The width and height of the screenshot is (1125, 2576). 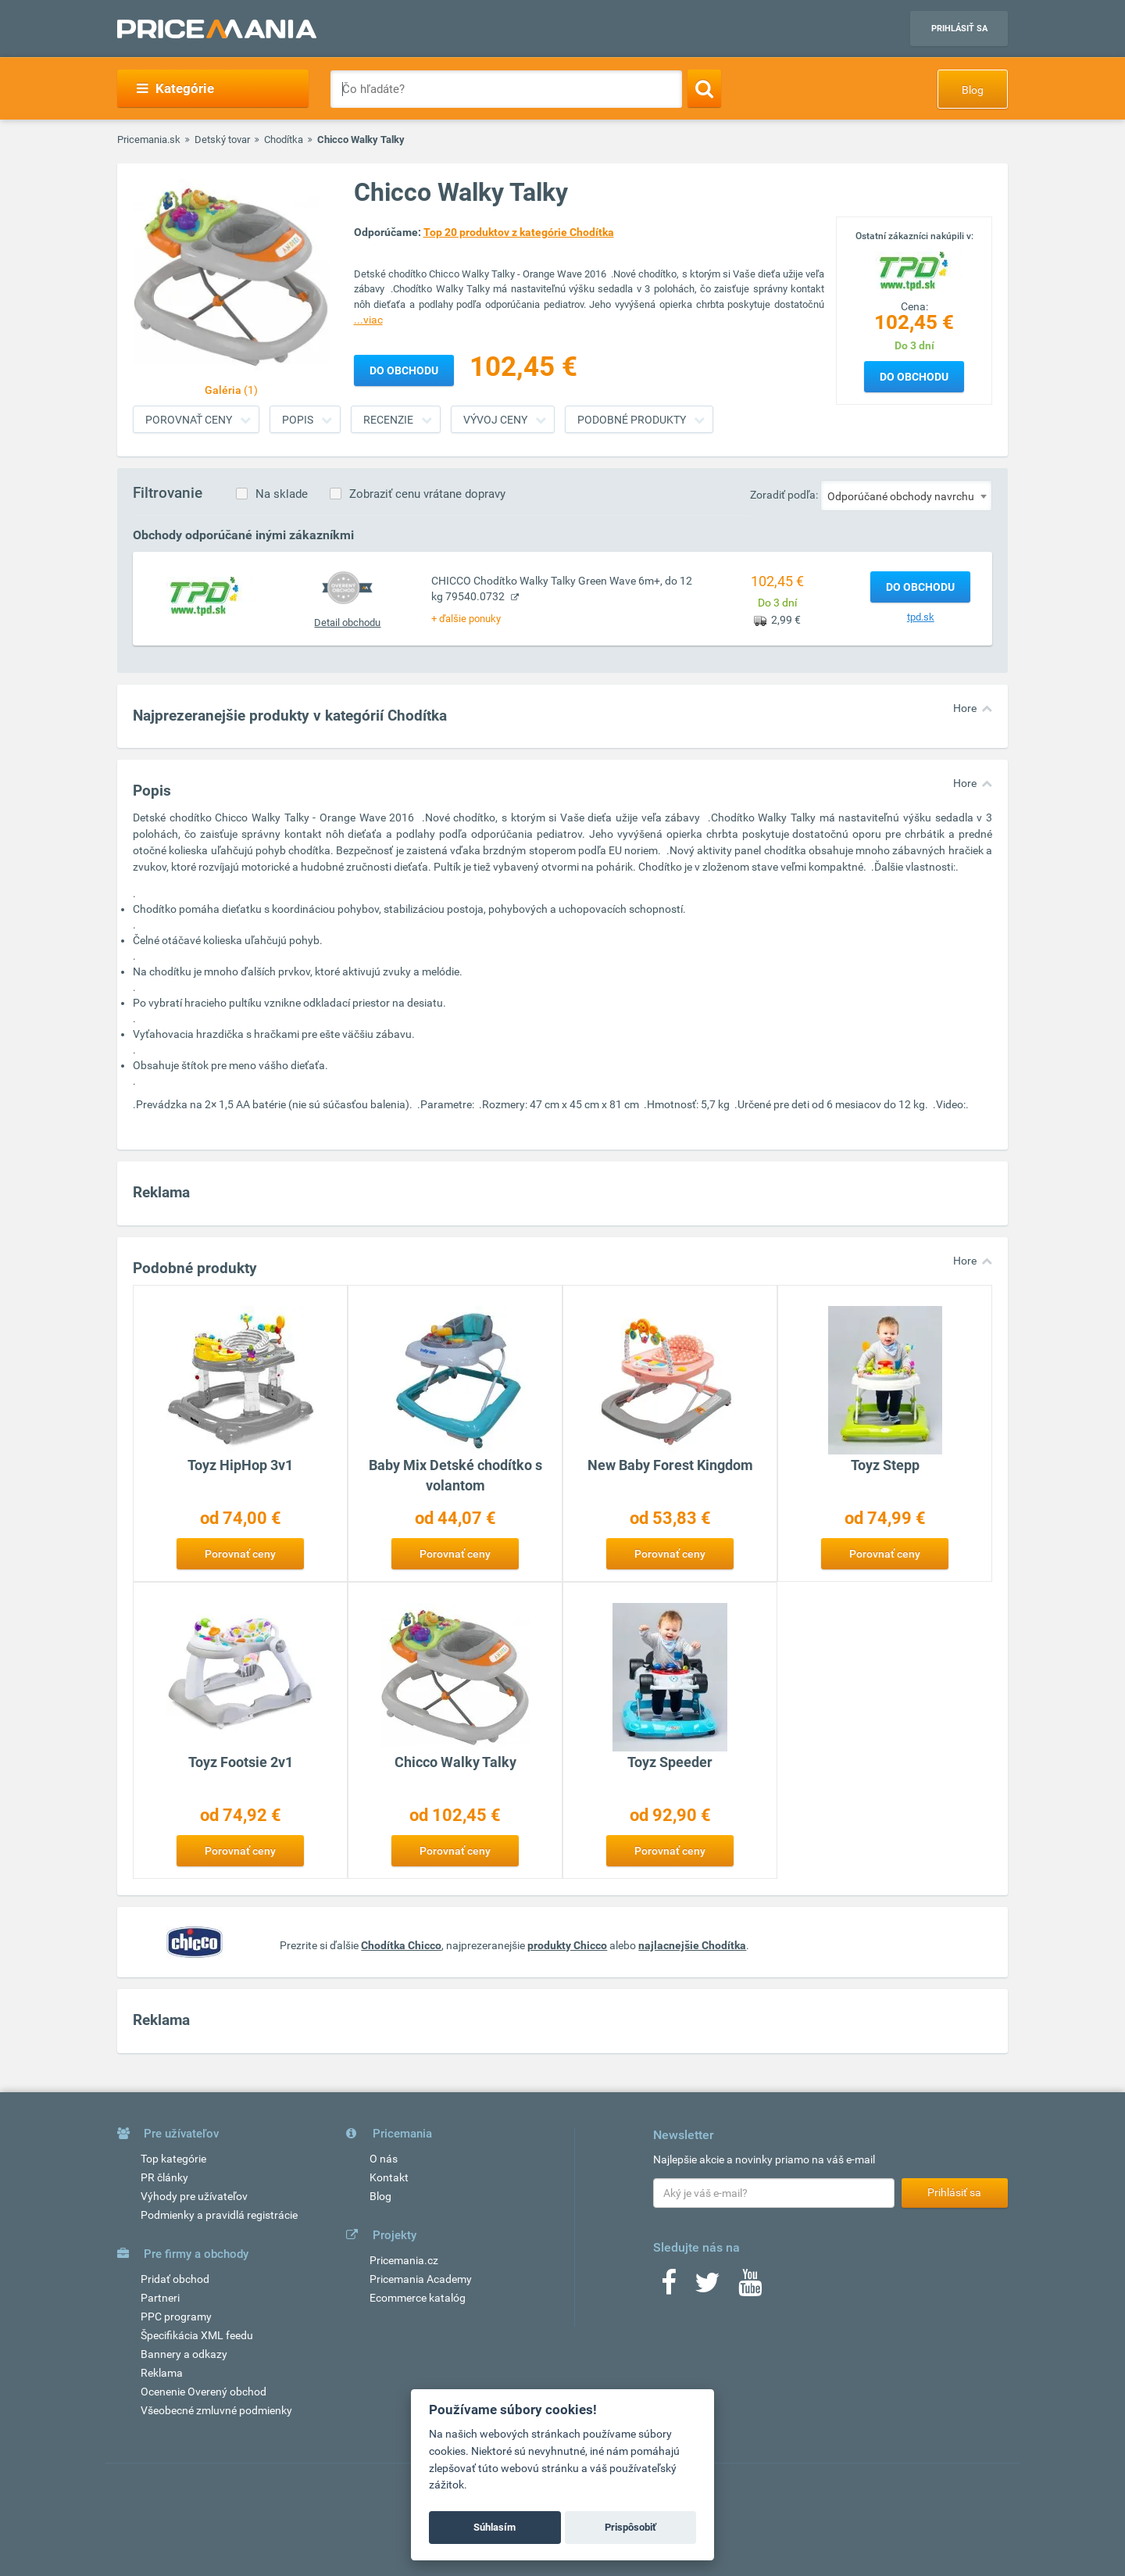 I want to click on Špecifikácia XML feedu, so click(x=197, y=2335).